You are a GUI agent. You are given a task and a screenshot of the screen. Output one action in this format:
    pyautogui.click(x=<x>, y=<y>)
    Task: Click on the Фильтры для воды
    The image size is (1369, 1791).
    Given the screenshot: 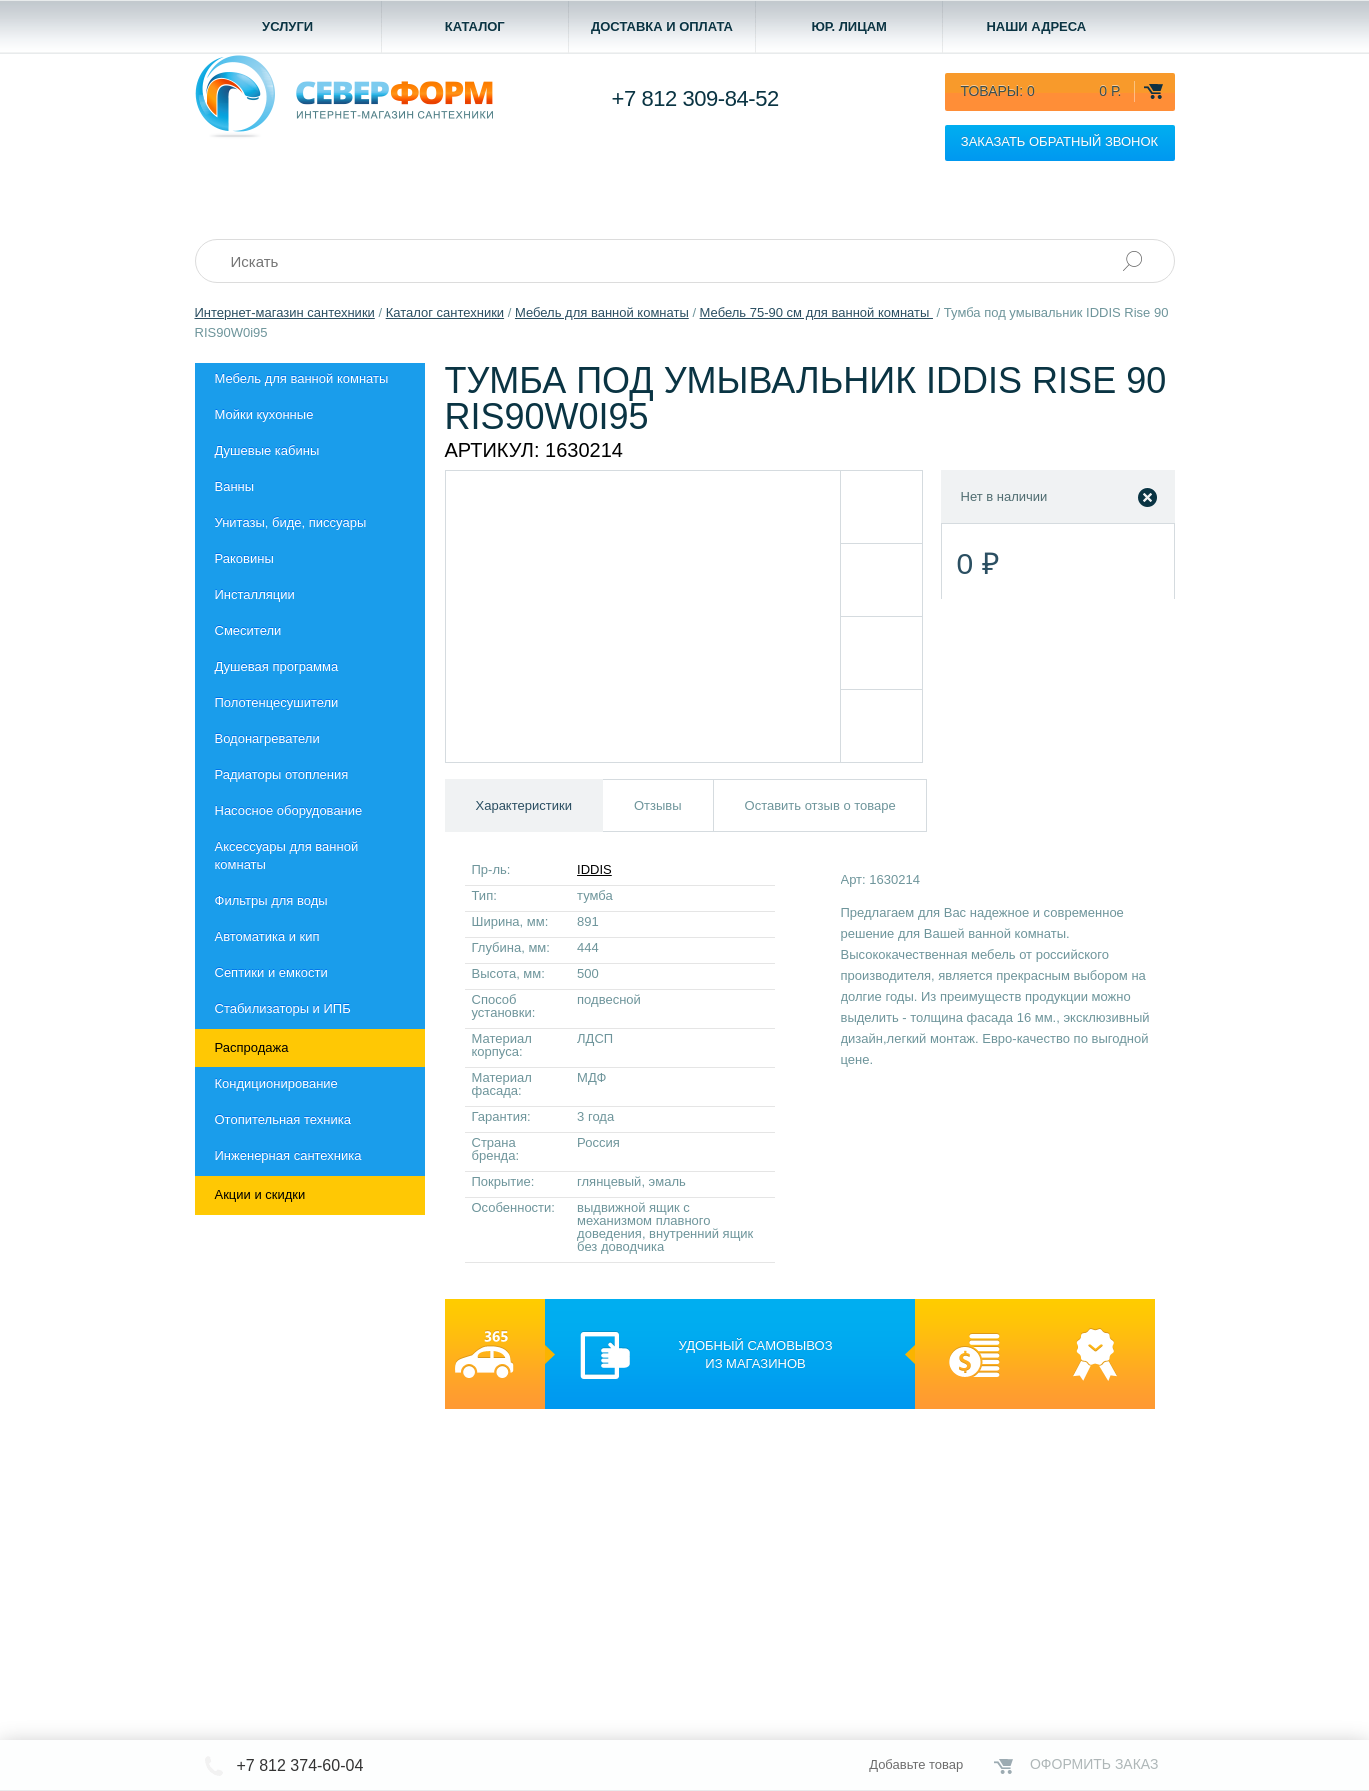 What is the action you would take?
    pyautogui.click(x=271, y=900)
    